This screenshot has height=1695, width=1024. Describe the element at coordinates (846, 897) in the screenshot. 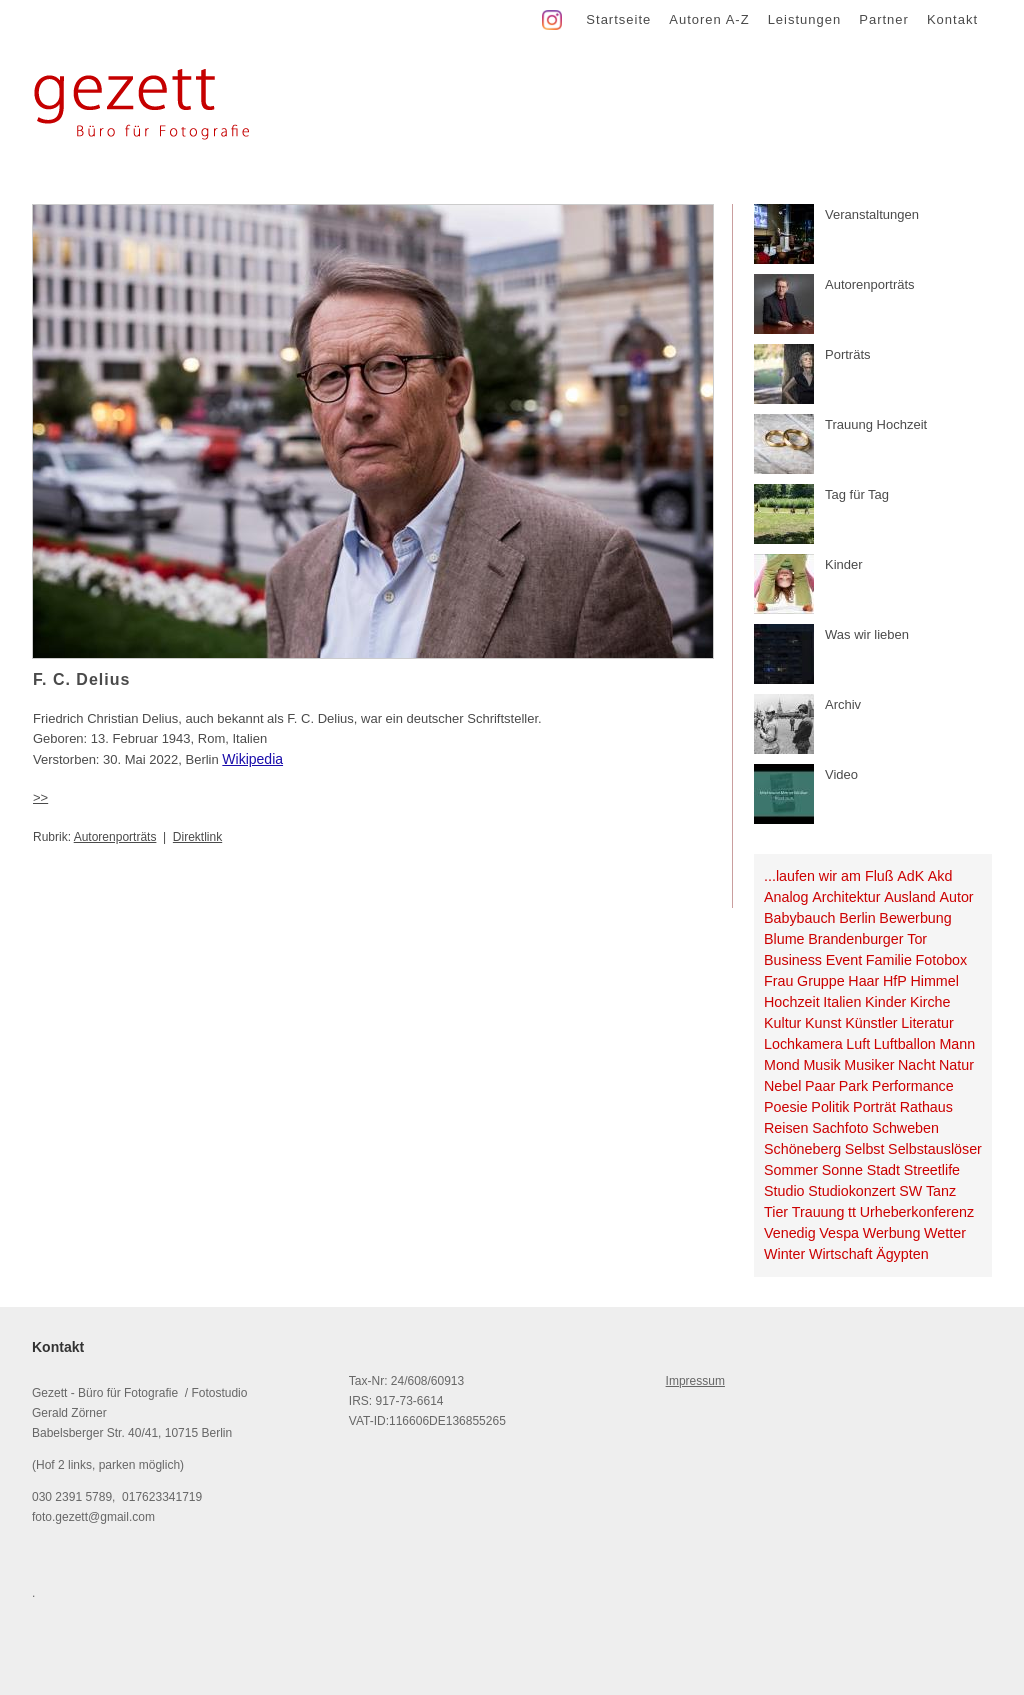

I see `Architektur` at that location.